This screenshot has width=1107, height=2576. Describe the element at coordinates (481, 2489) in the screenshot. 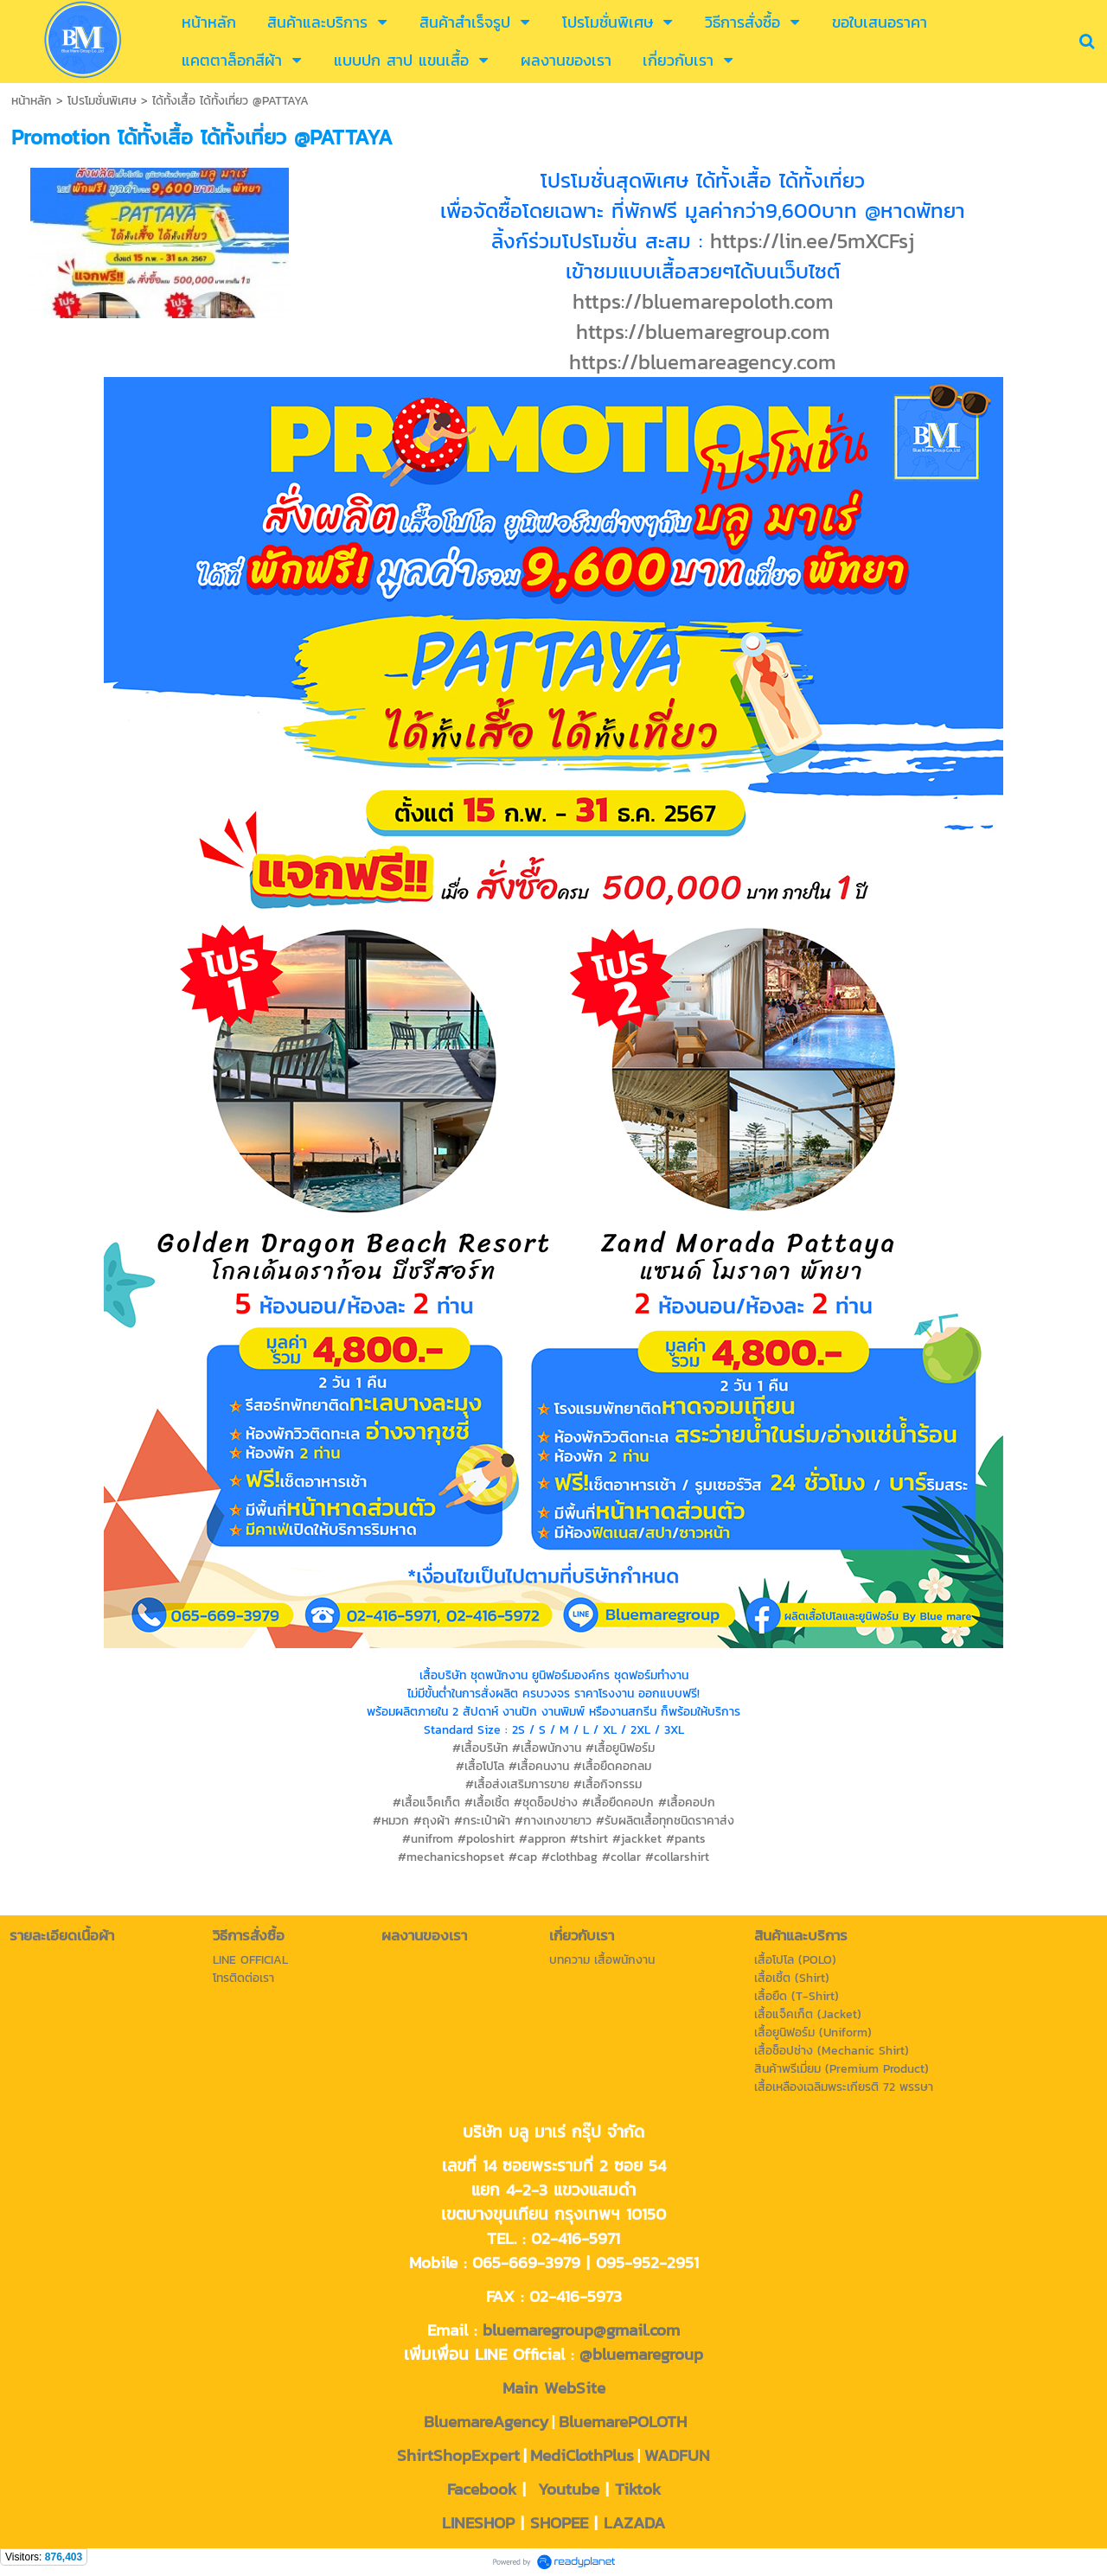

I see `Facebook` at that location.